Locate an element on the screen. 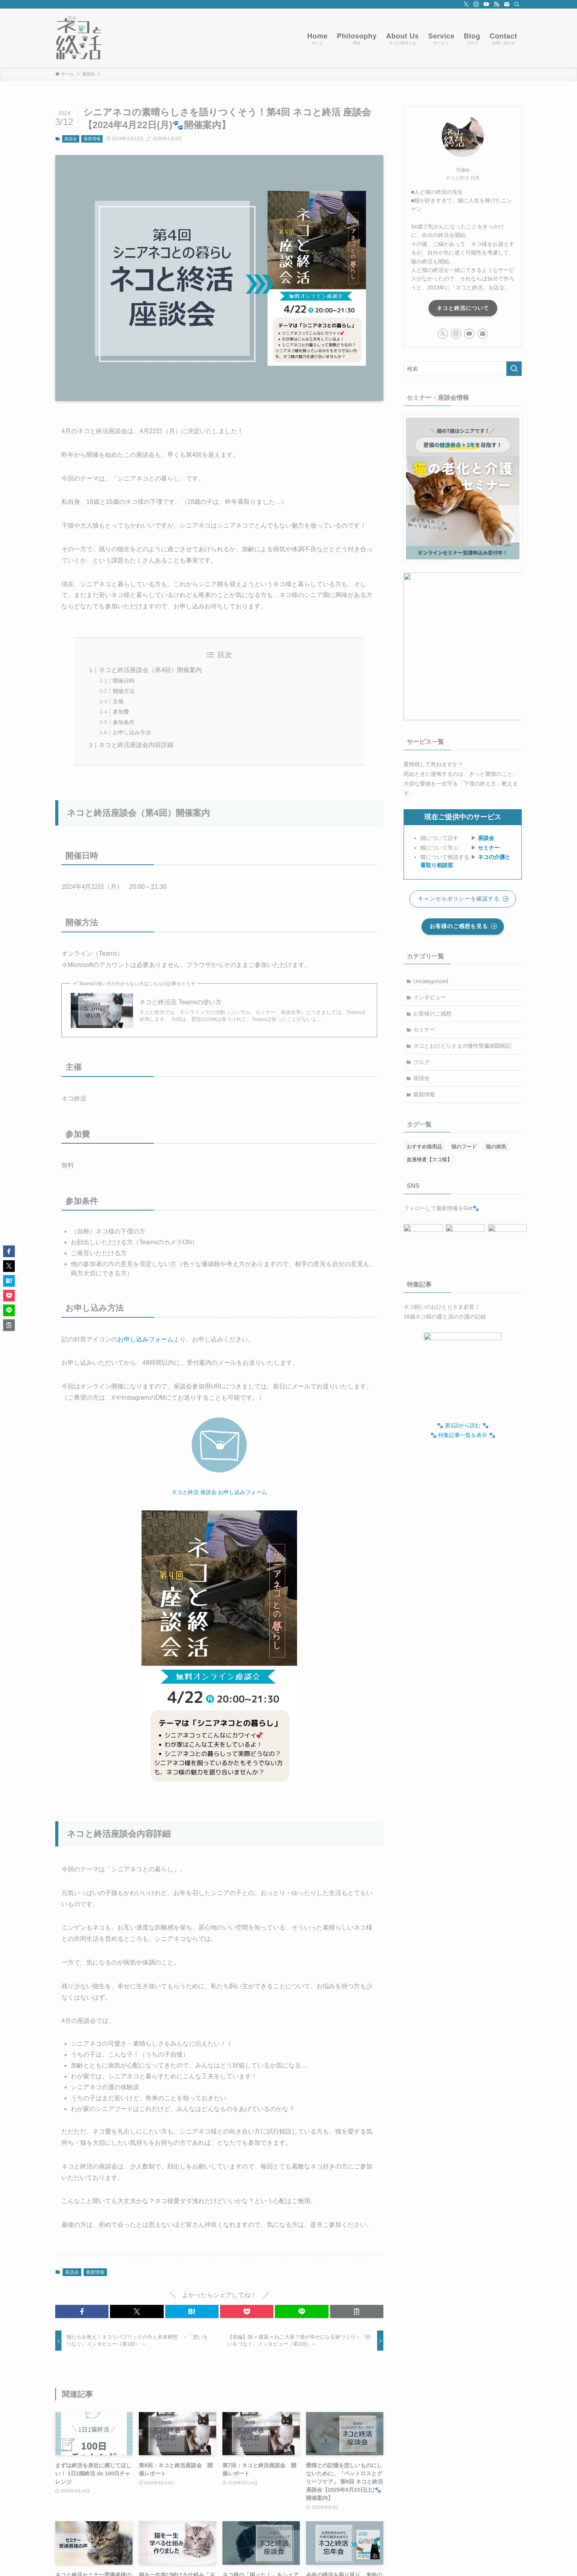  [検索ワード] is located at coordinates (463, 368).